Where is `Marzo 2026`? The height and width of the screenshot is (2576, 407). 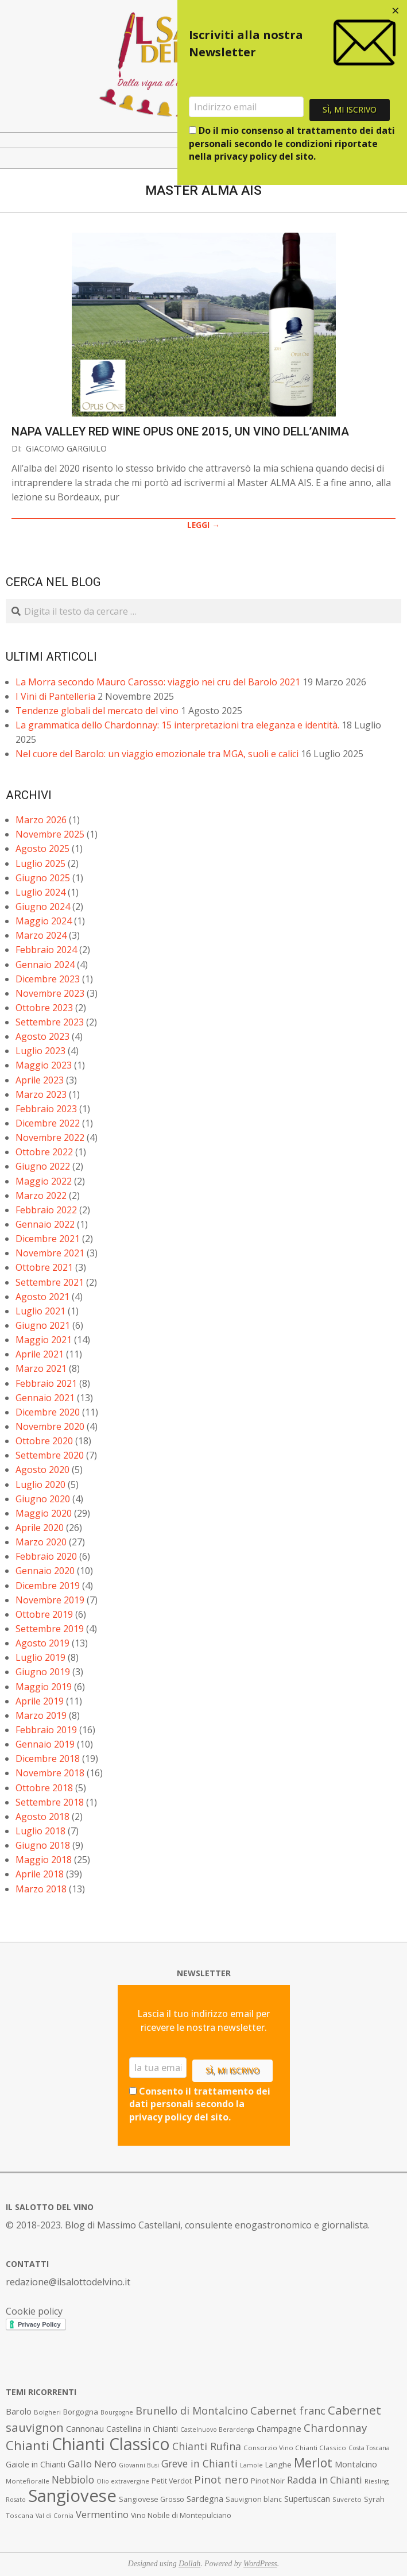 Marzo 2026 is located at coordinates (41, 819).